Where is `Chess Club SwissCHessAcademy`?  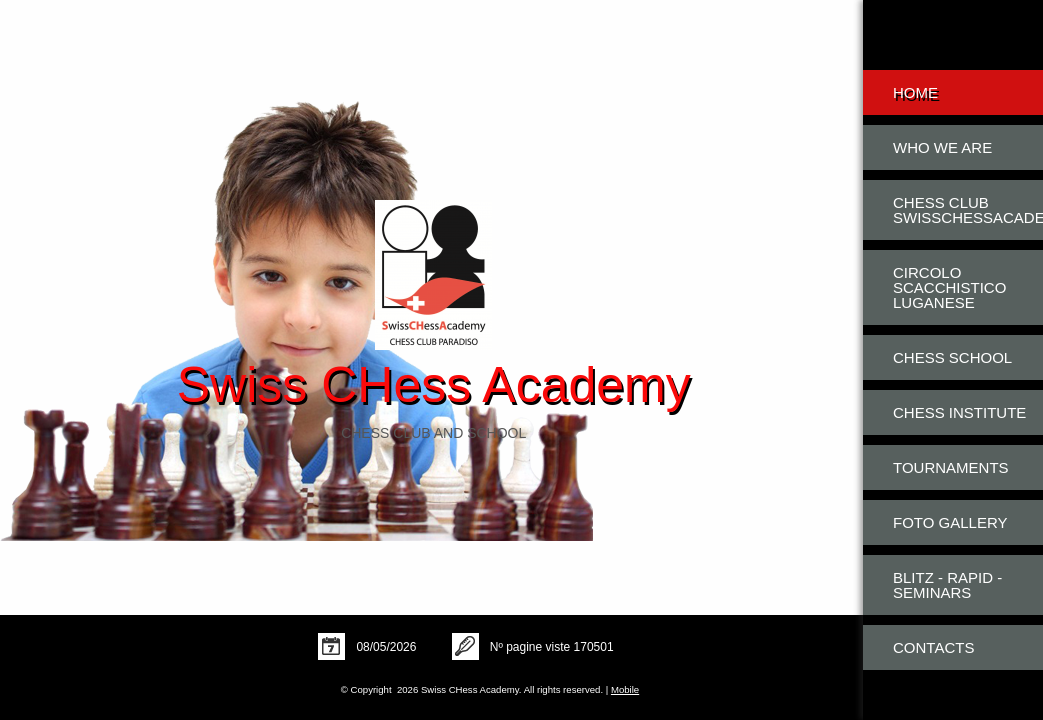
Chess Club SwissCHessAcademy is located at coordinates (968, 210).